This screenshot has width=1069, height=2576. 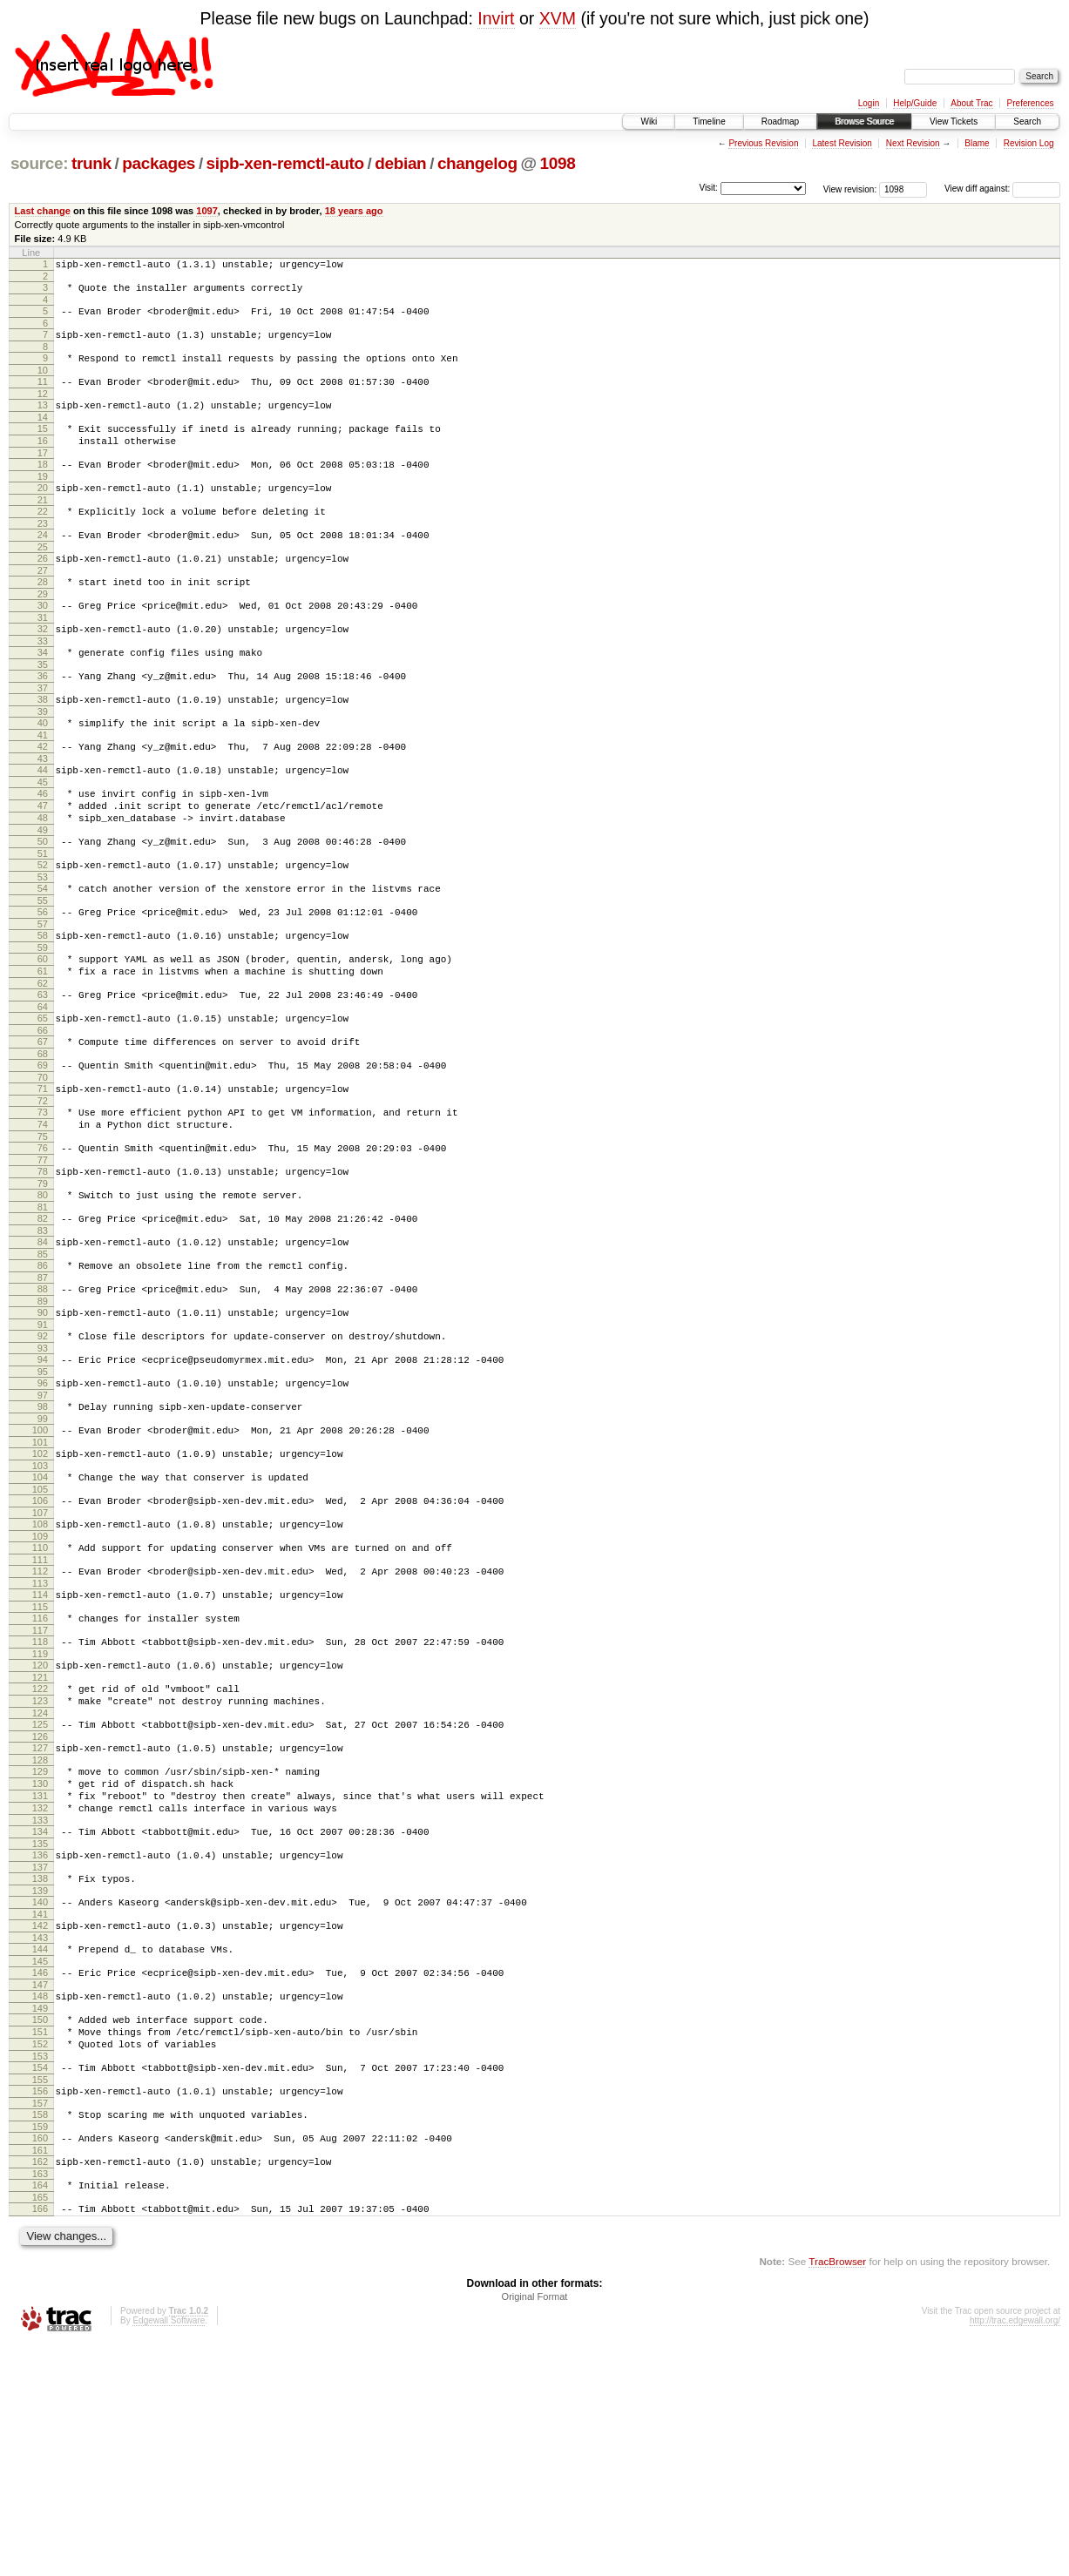 I want to click on 11, so click(x=42, y=394).